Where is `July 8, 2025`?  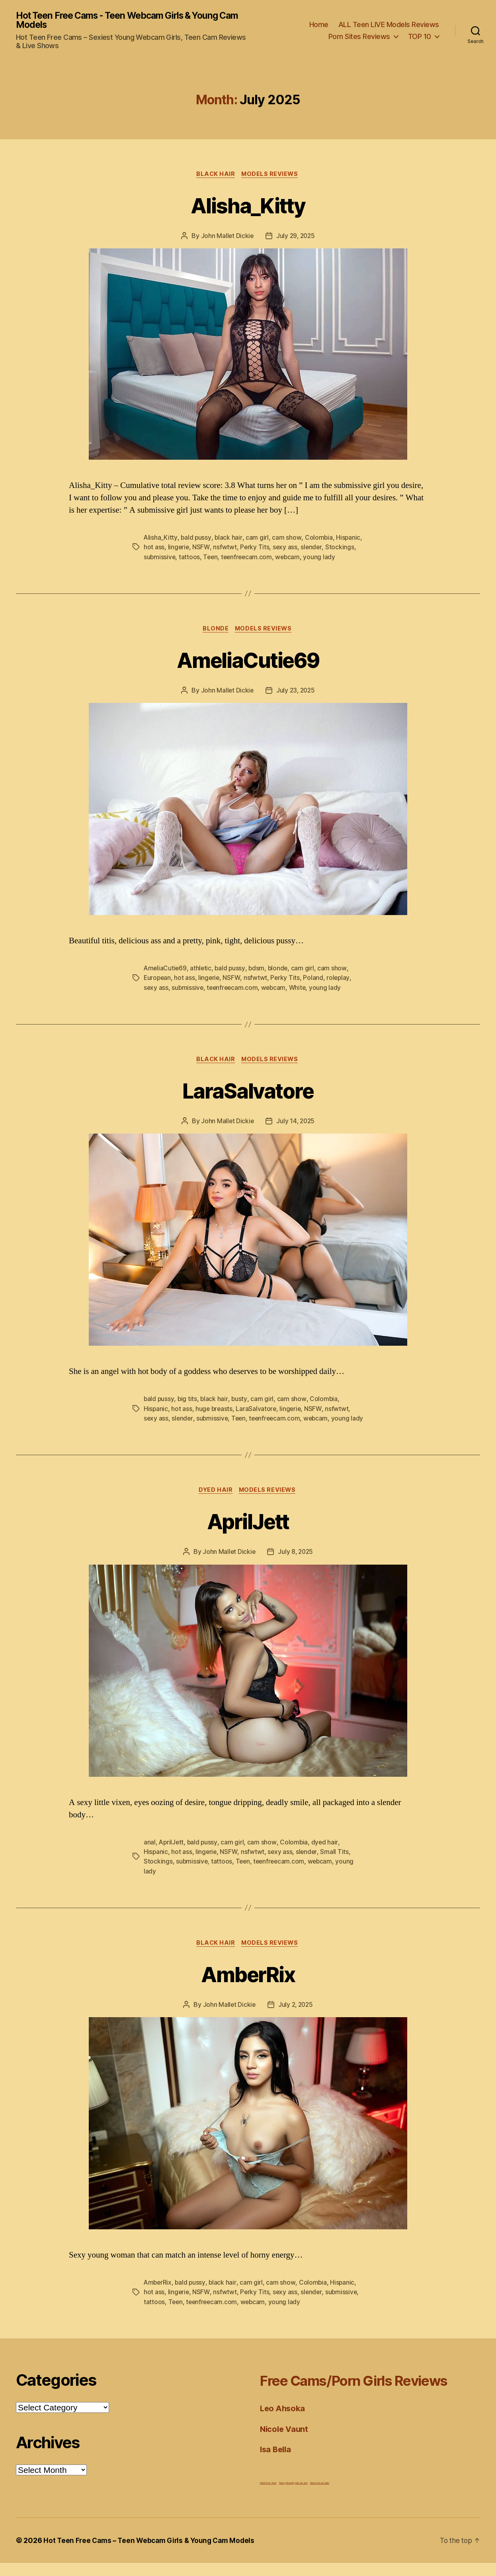
July 8, 2025 is located at coordinates (295, 1565).